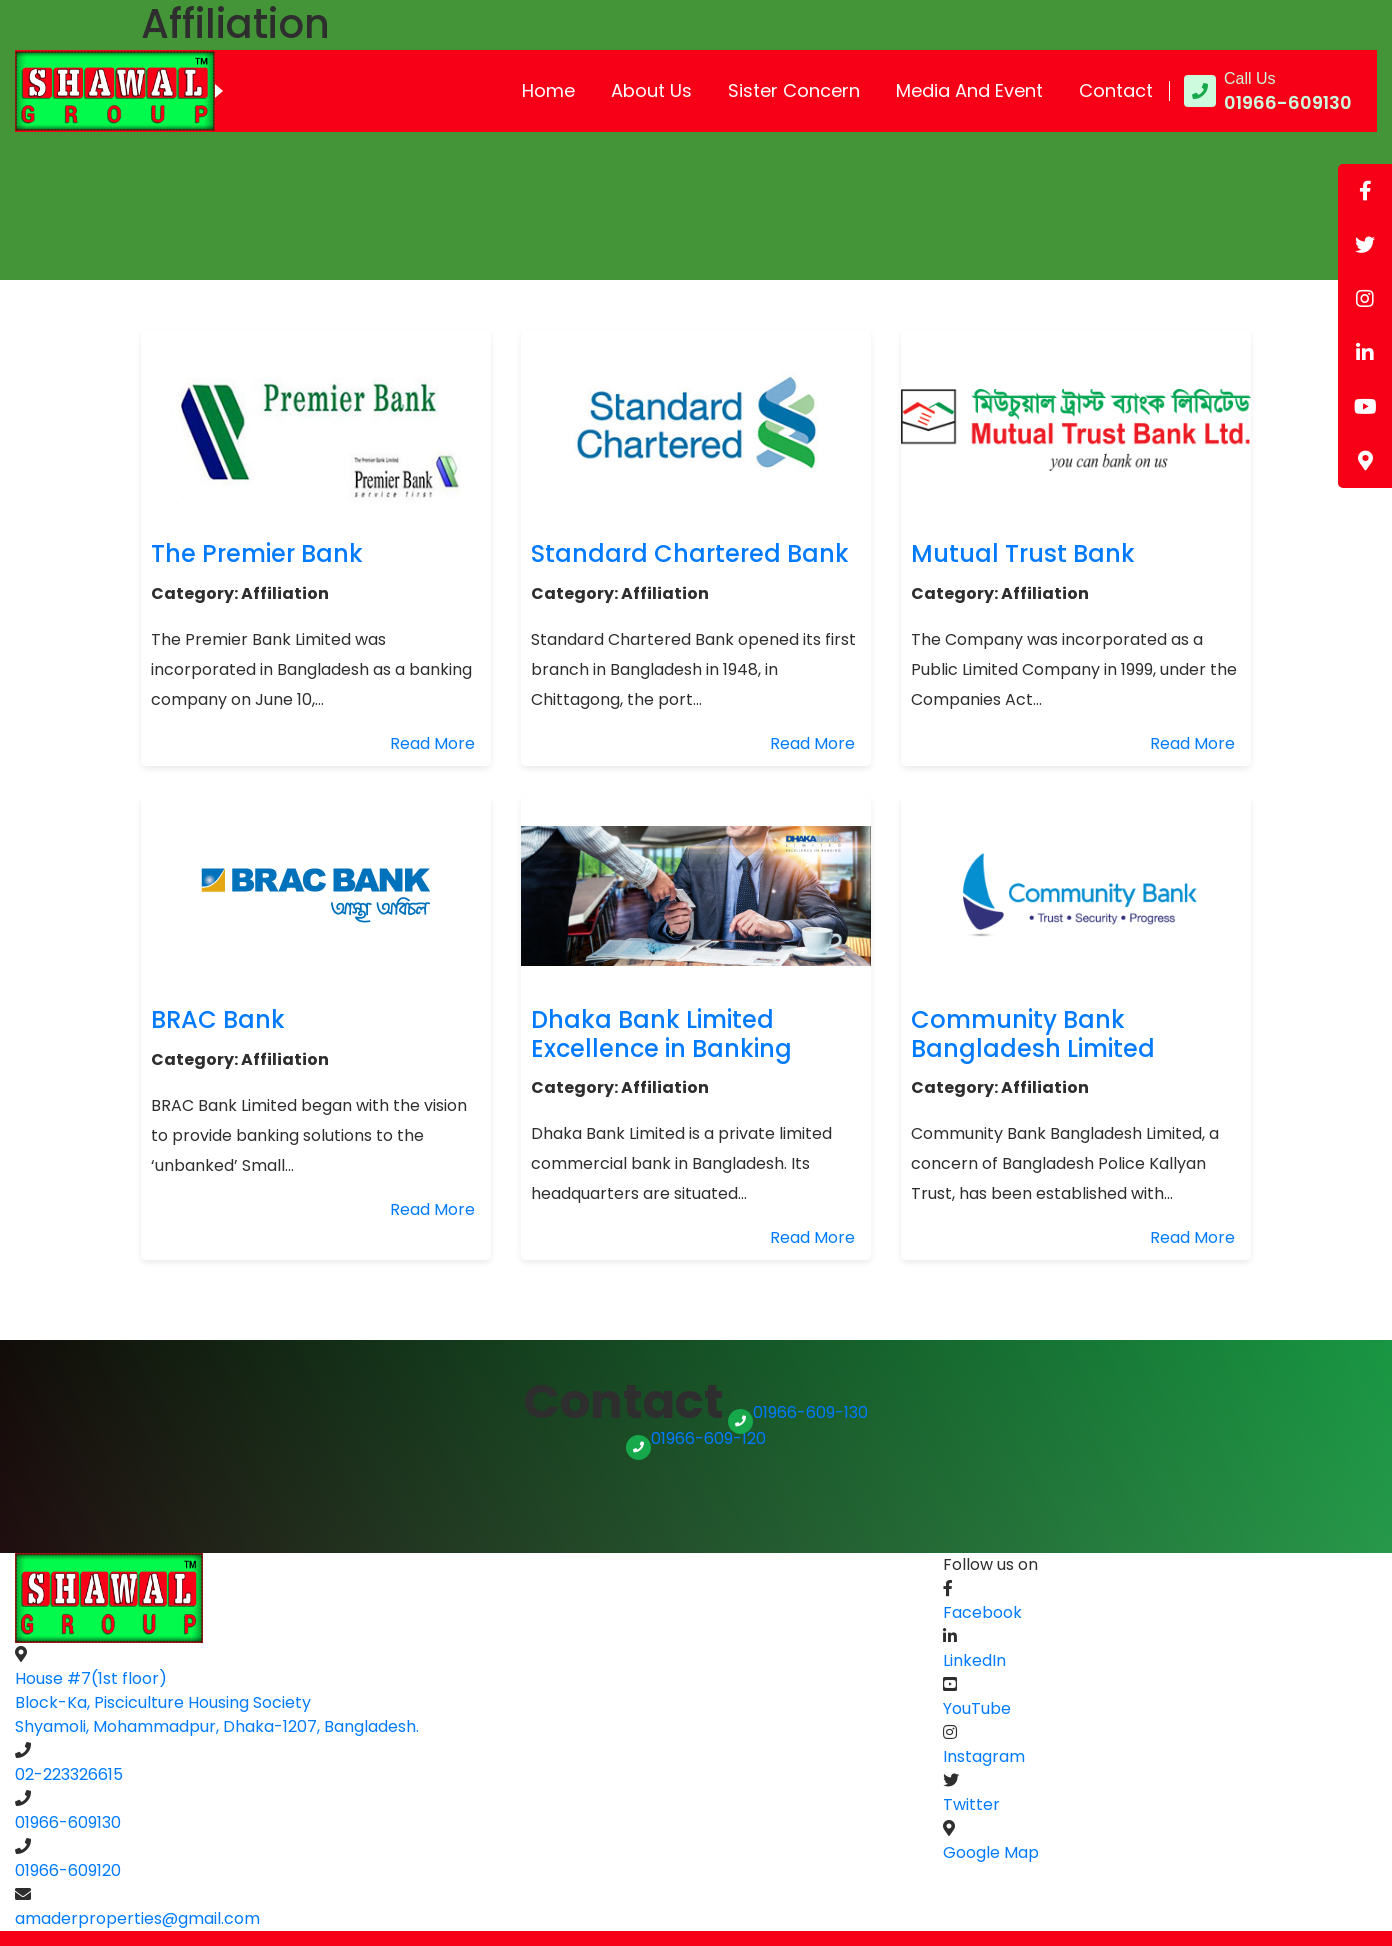 This screenshot has width=1392, height=1946. I want to click on LinkedIn, so click(974, 1660).